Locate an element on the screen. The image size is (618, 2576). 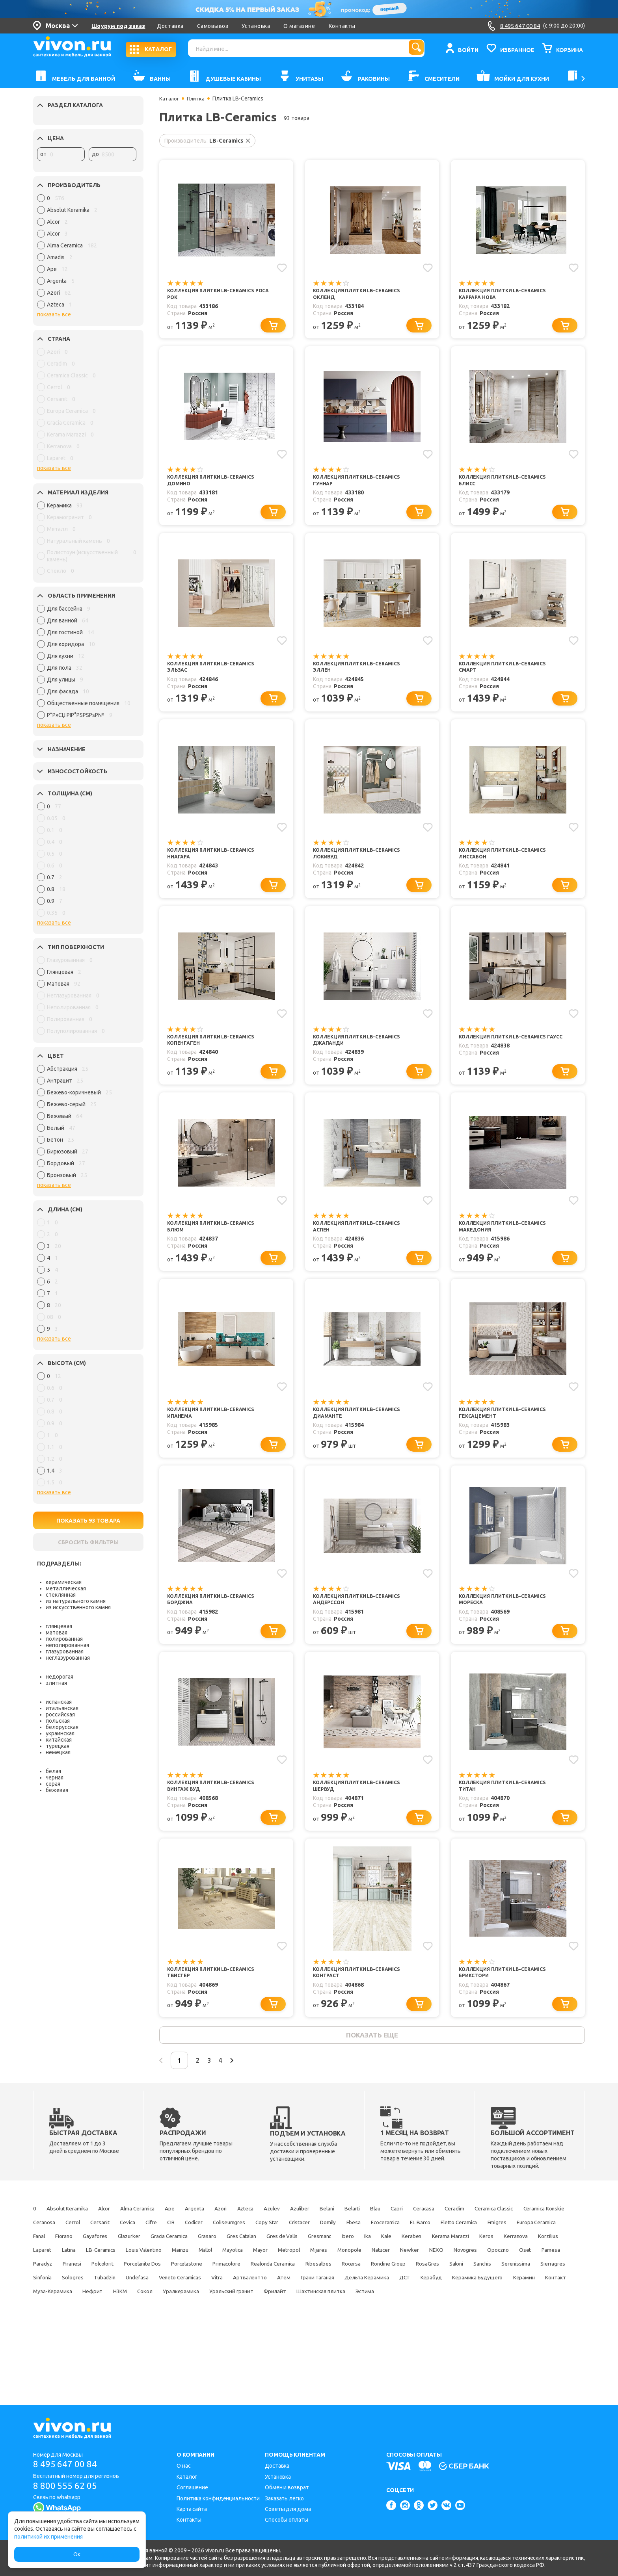
ПОКАЗАТЬ is located at coordinates (88, 1520).